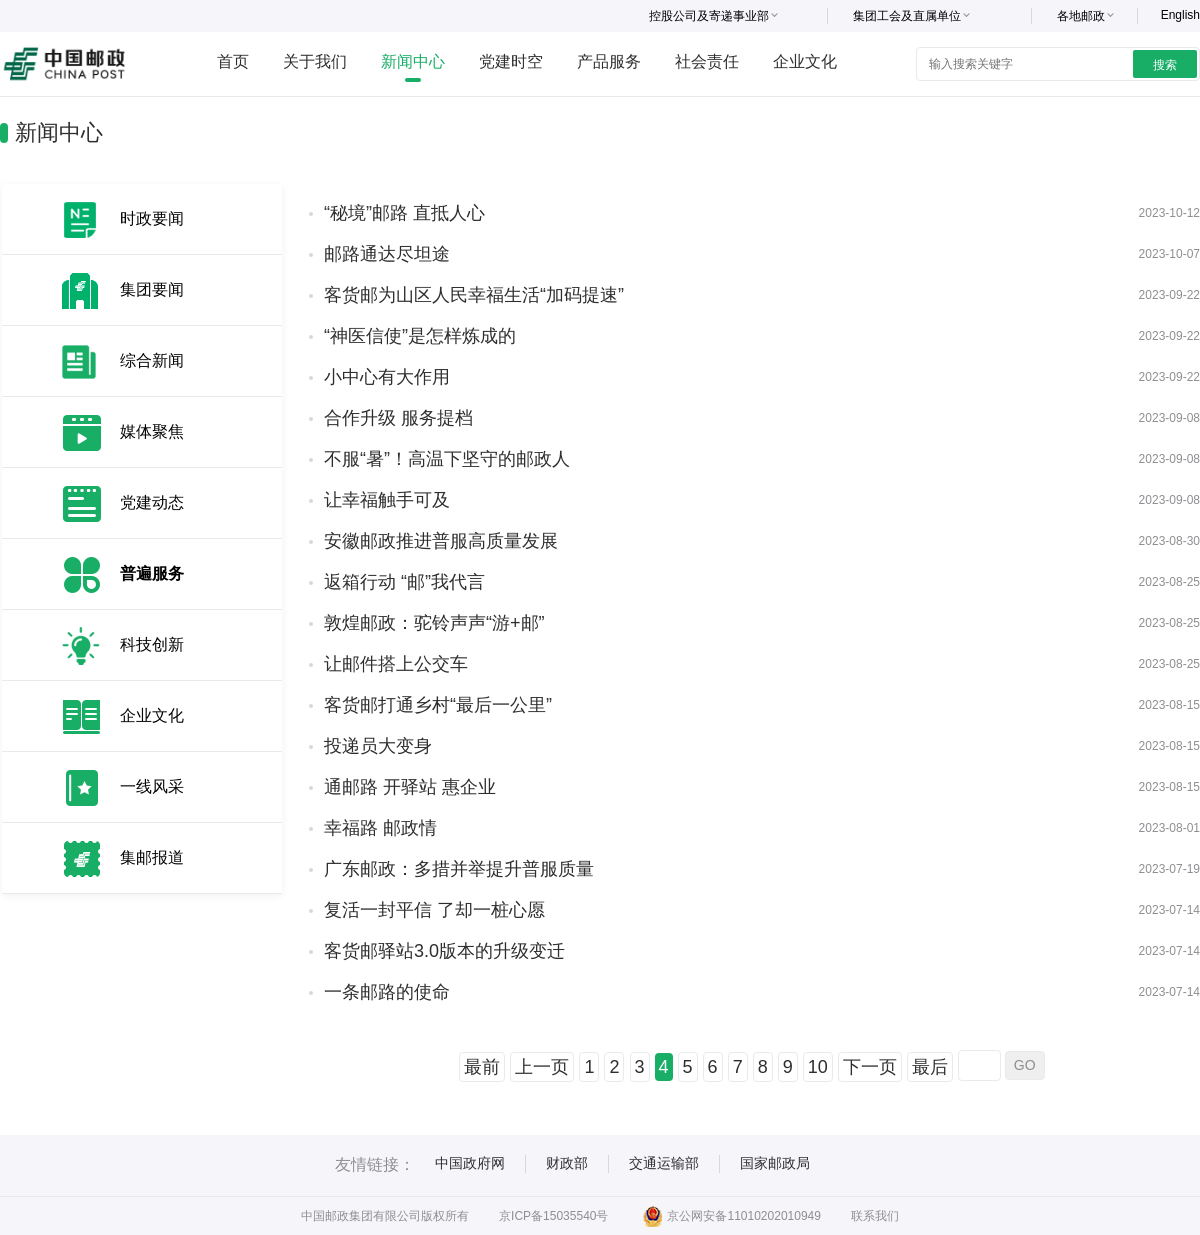 This screenshot has width=1200, height=1235. I want to click on 返箱行动 “邮”我代言, so click(404, 582).